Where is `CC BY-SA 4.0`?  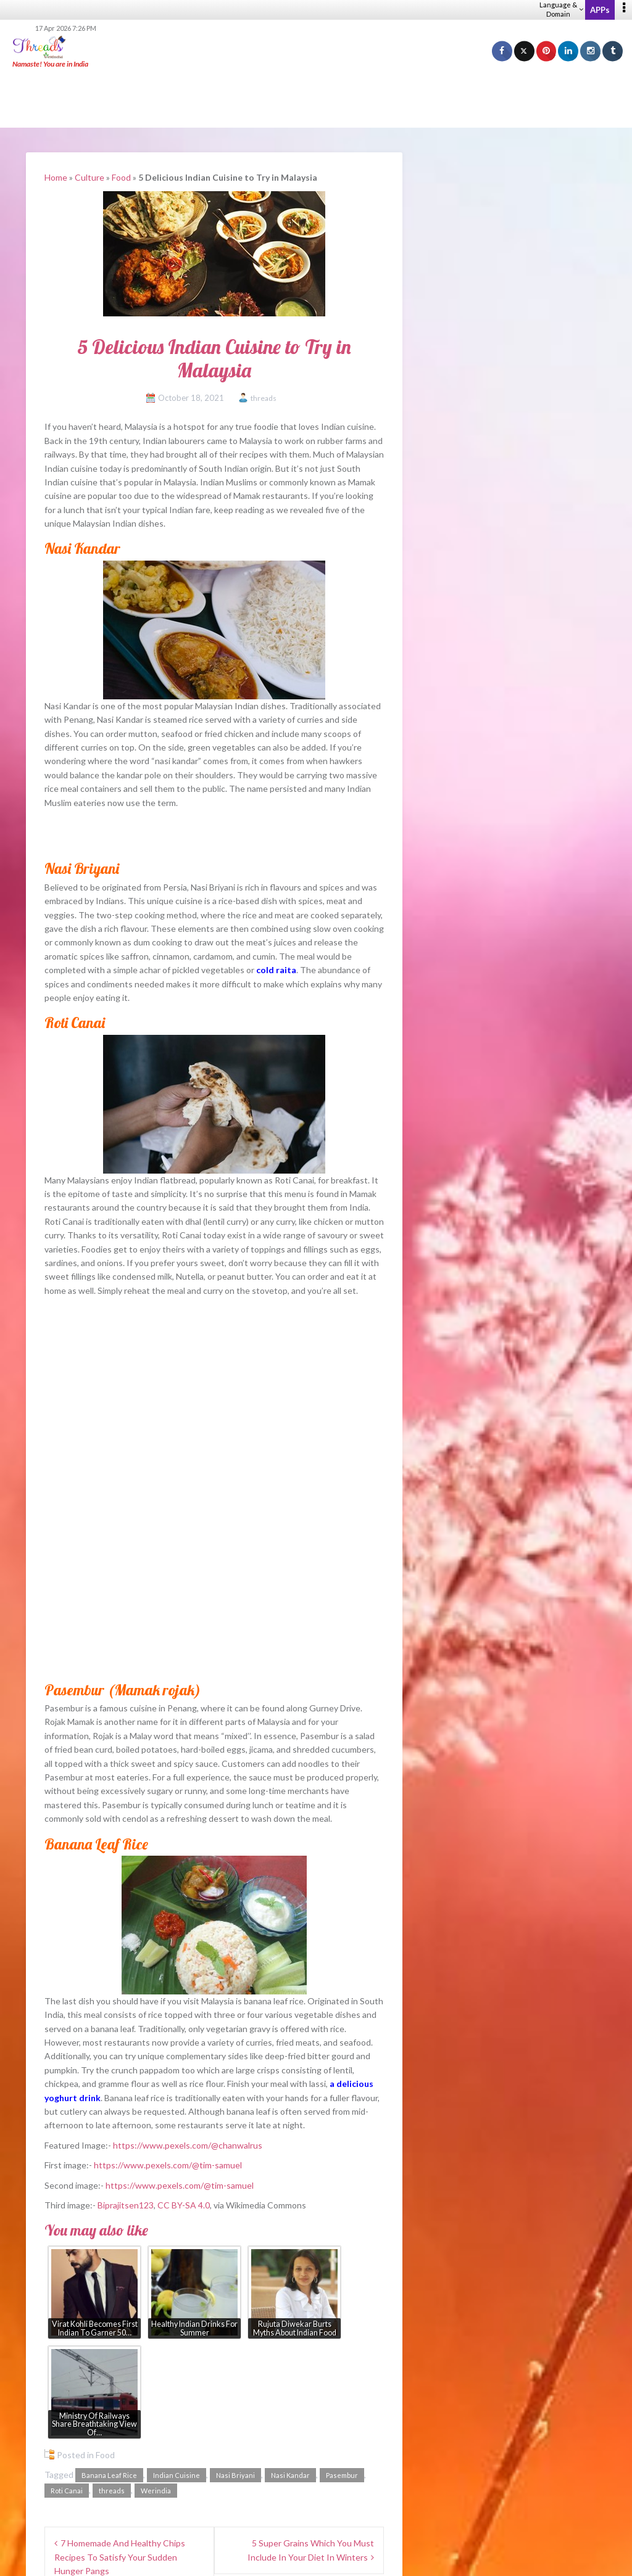 CC BY-SA 4.0 is located at coordinates (183, 2205).